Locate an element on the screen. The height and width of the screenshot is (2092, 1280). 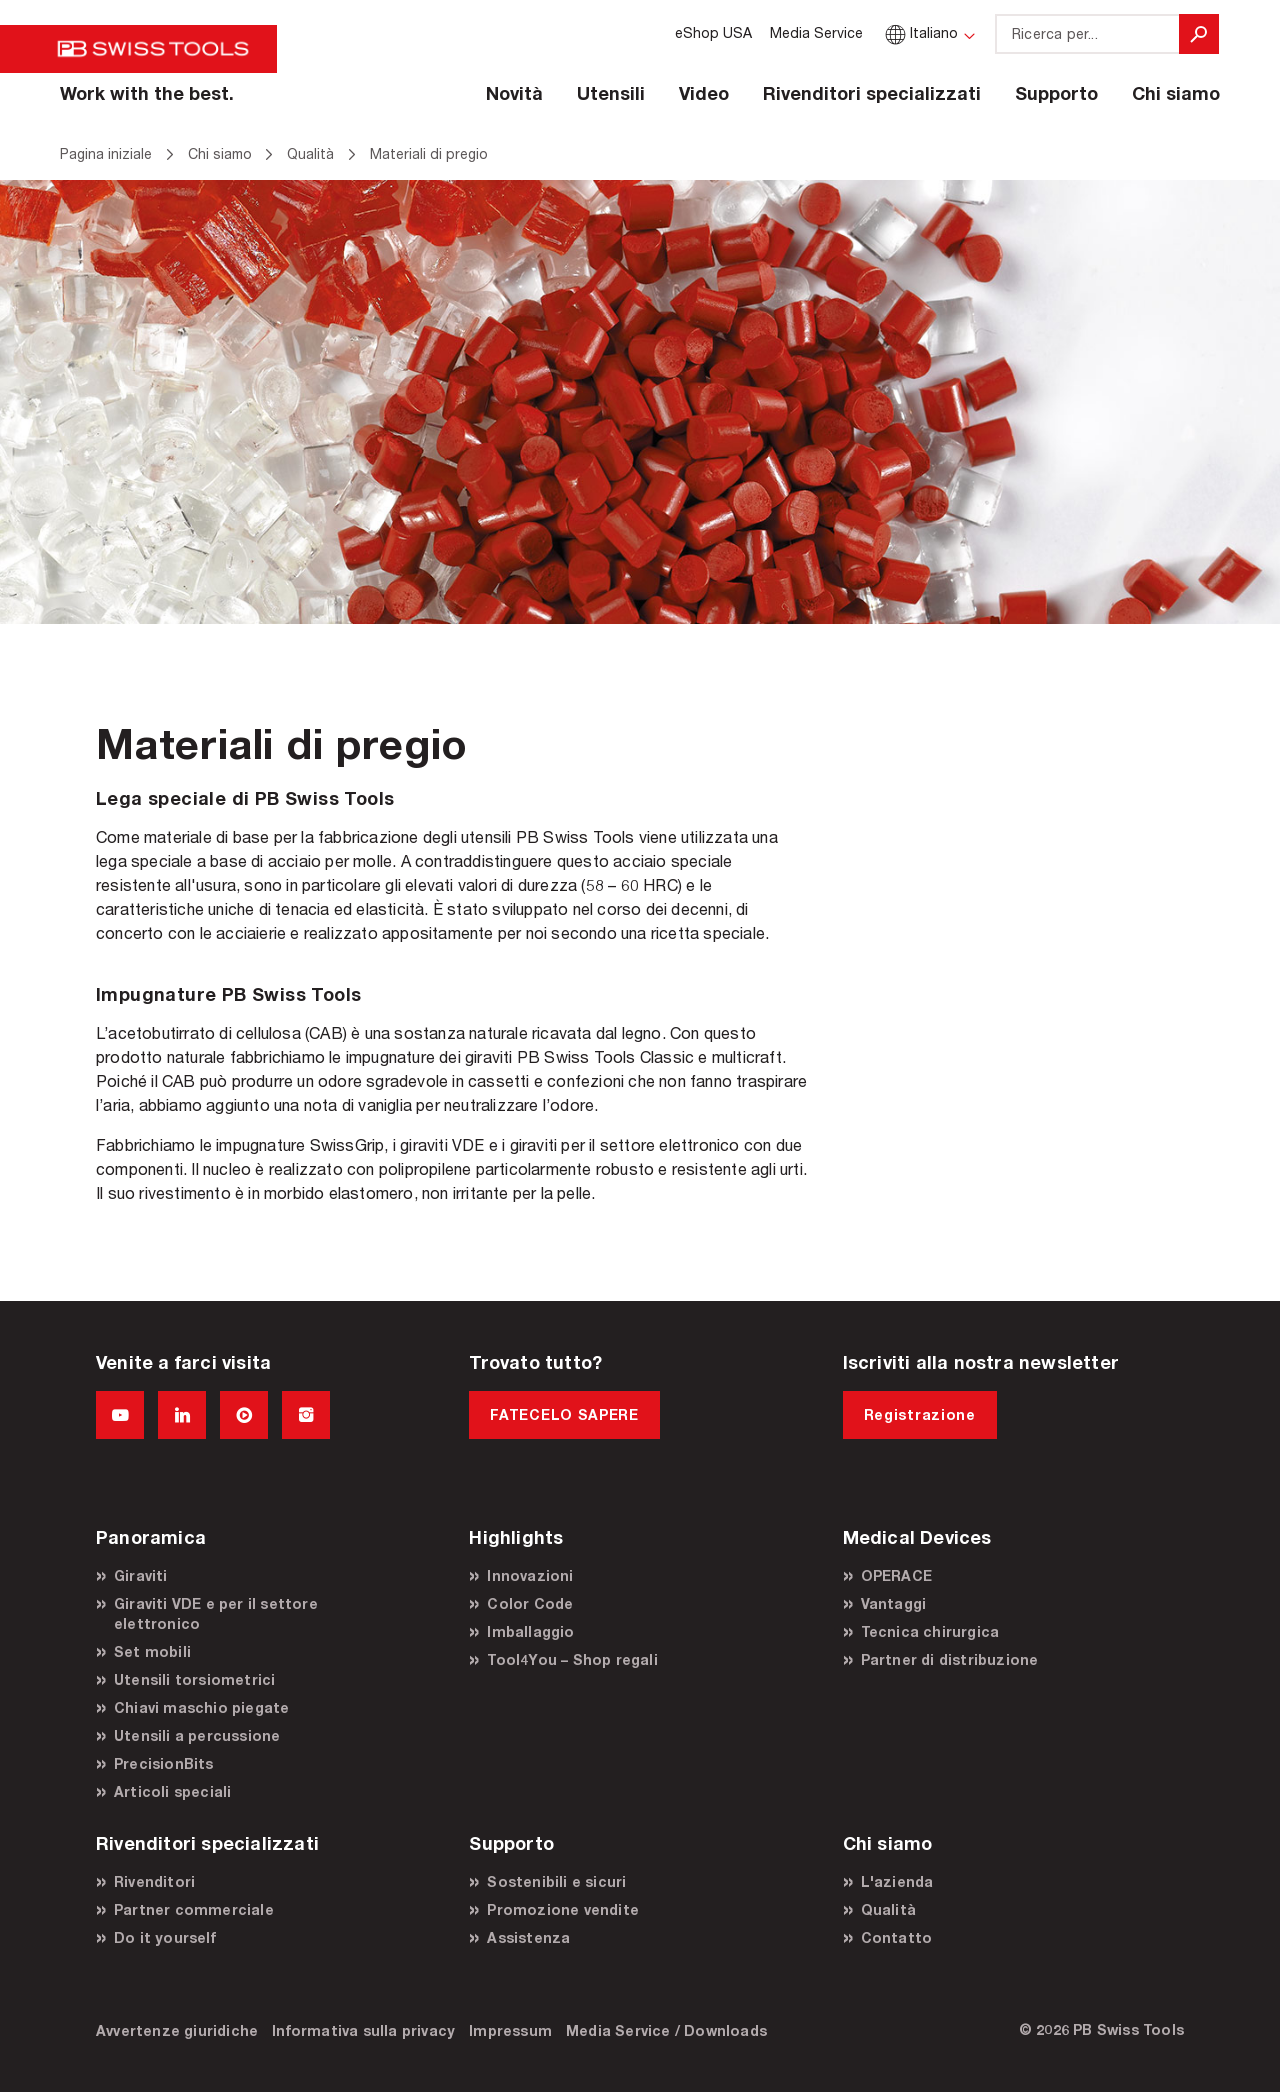
Sostenibili e sicuri is located at coordinates (556, 1881).